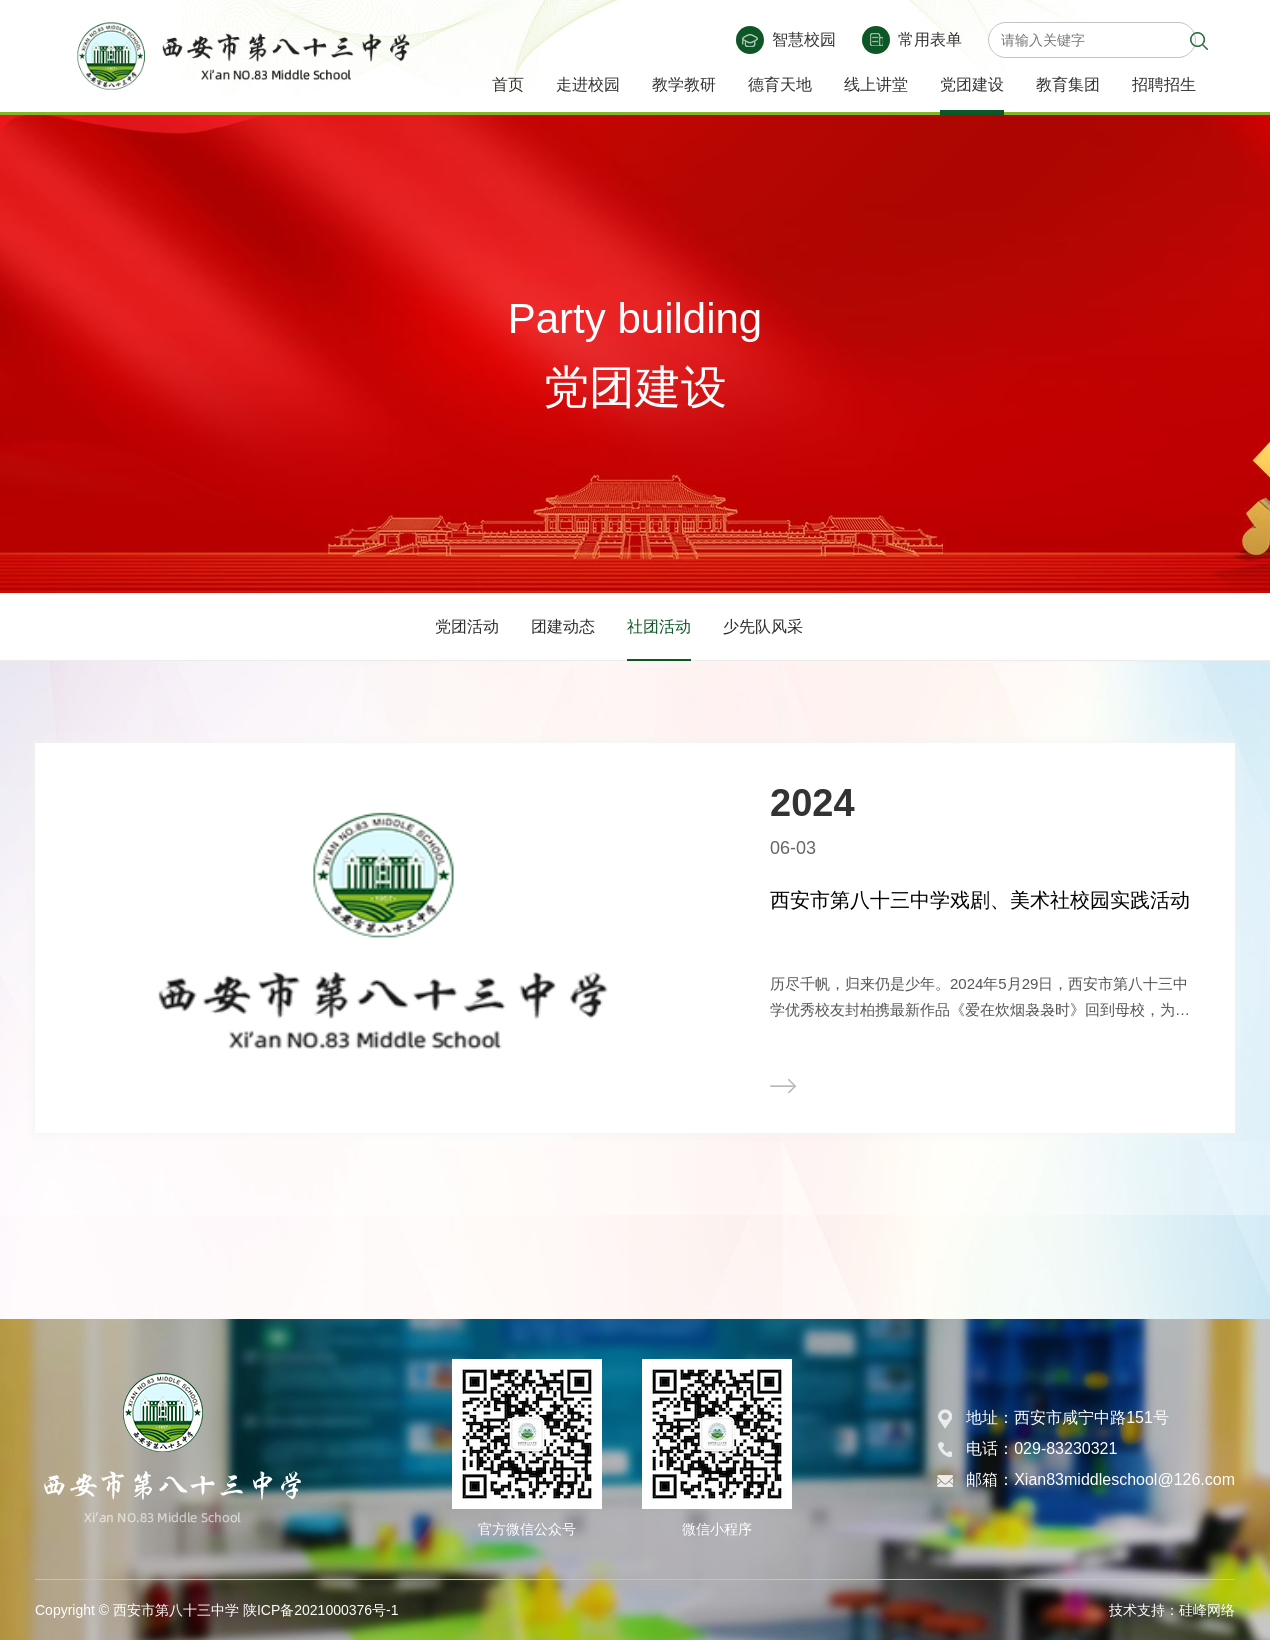 The width and height of the screenshot is (1270, 1640). What do you see at coordinates (876, 84) in the screenshot?
I see `线上讲堂` at bounding box center [876, 84].